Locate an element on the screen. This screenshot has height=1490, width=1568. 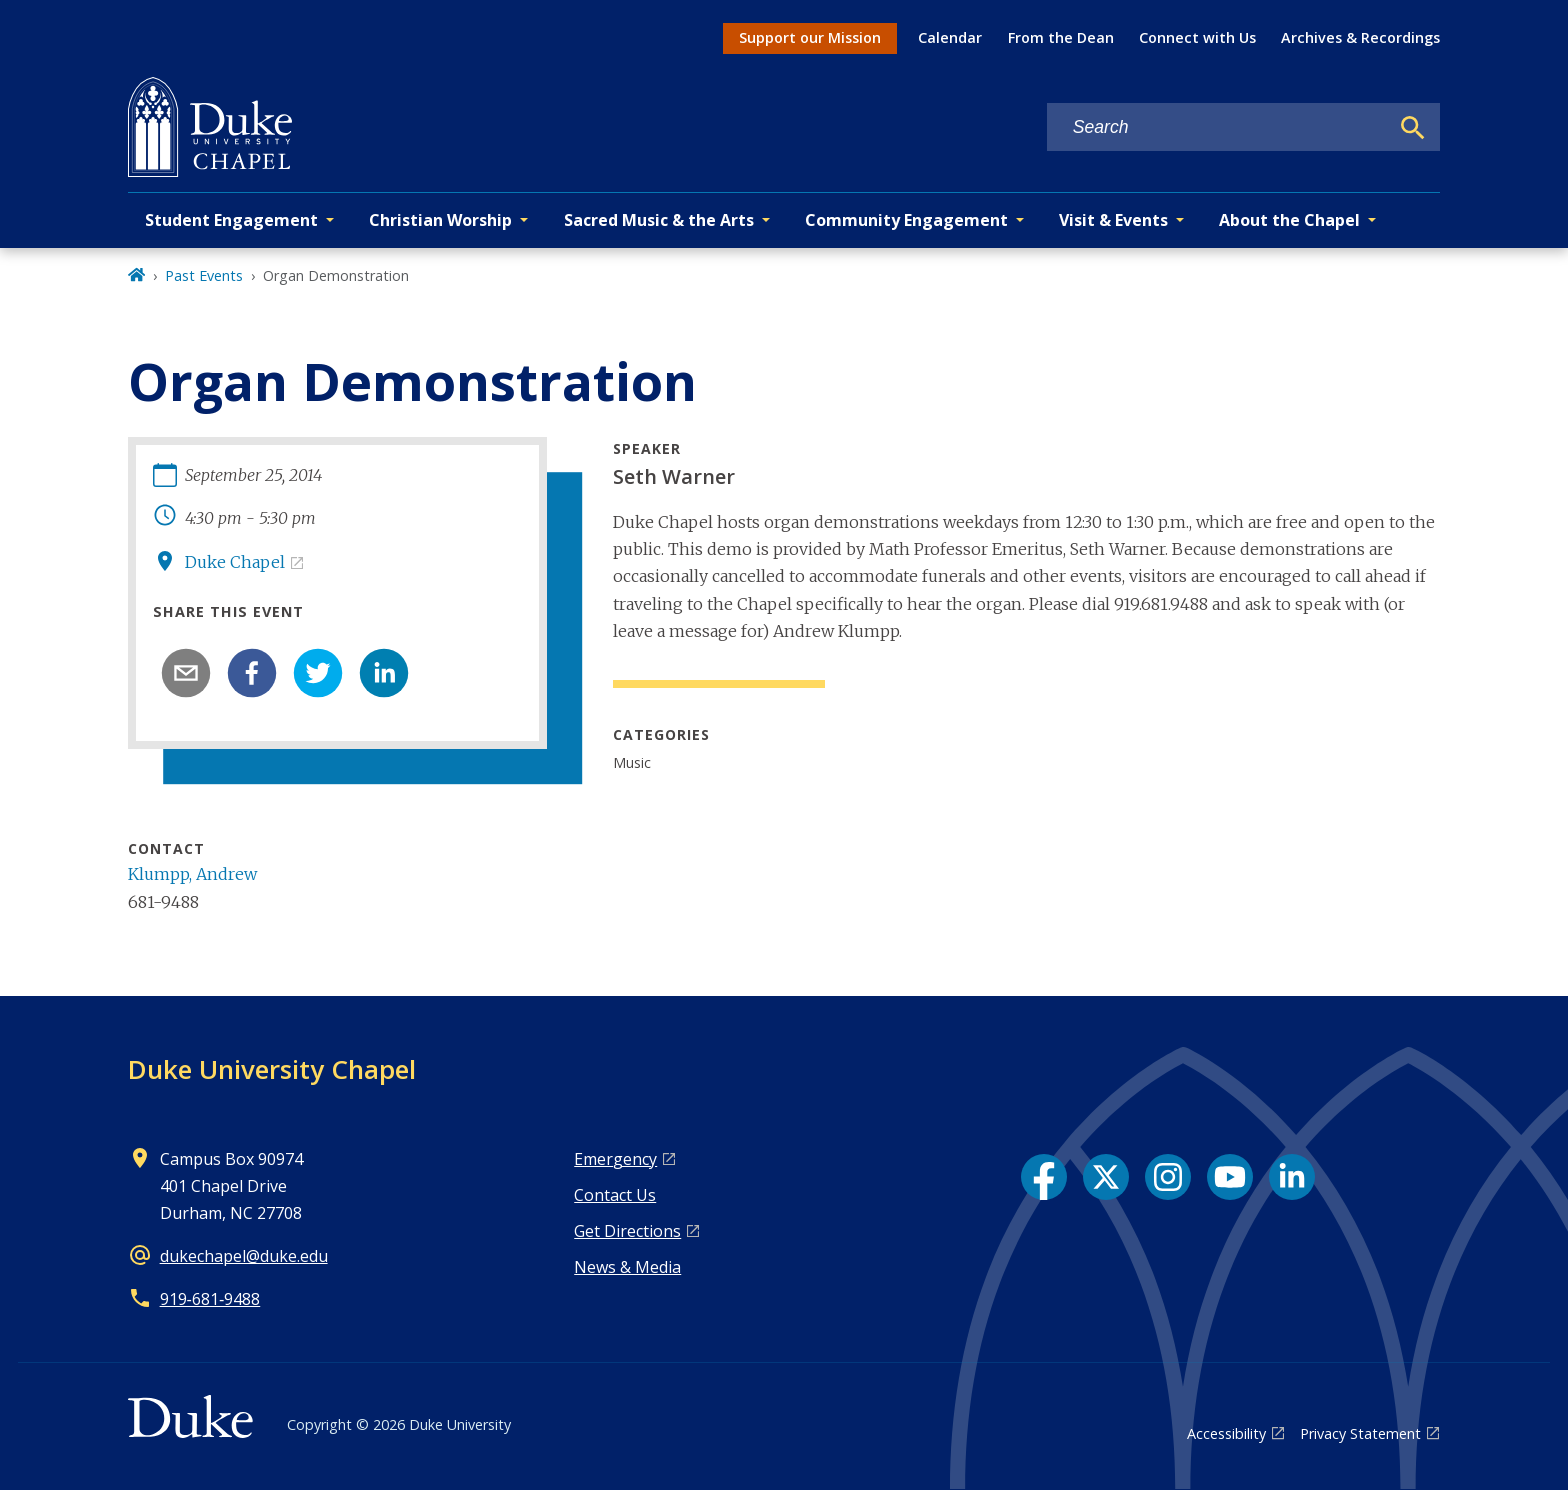
Past Events is located at coordinates (204, 275).